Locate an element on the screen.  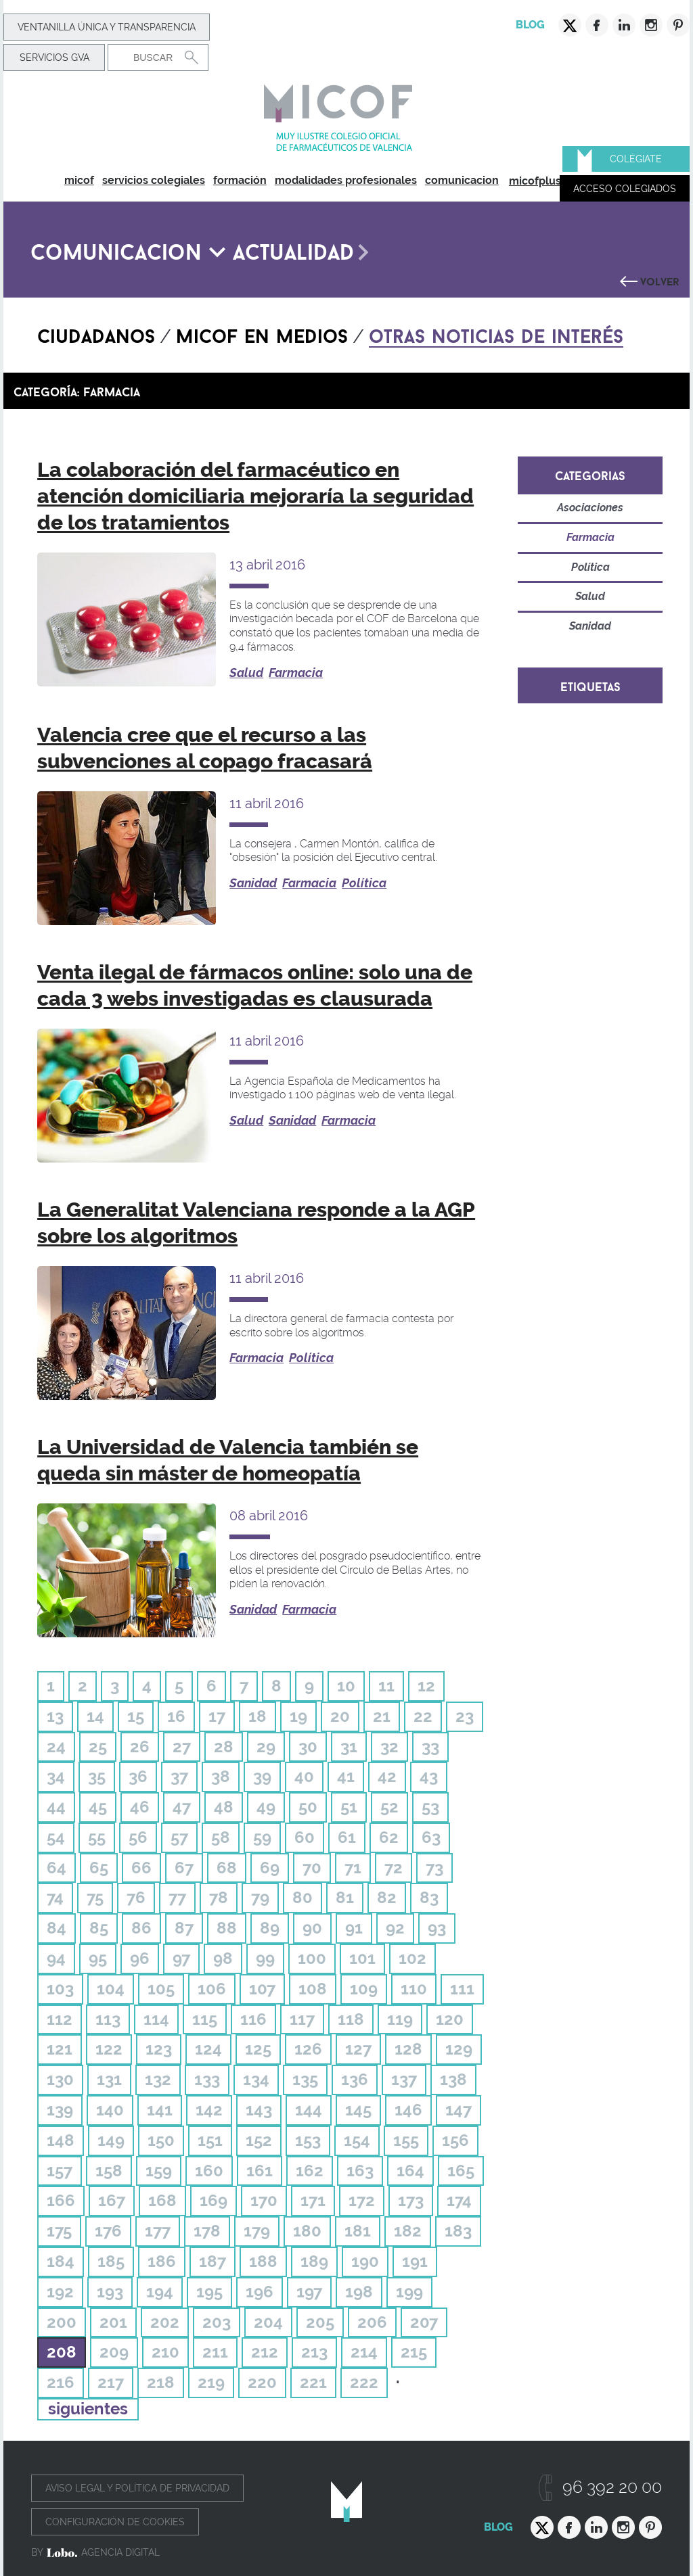
214 is located at coordinates (364, 2352).